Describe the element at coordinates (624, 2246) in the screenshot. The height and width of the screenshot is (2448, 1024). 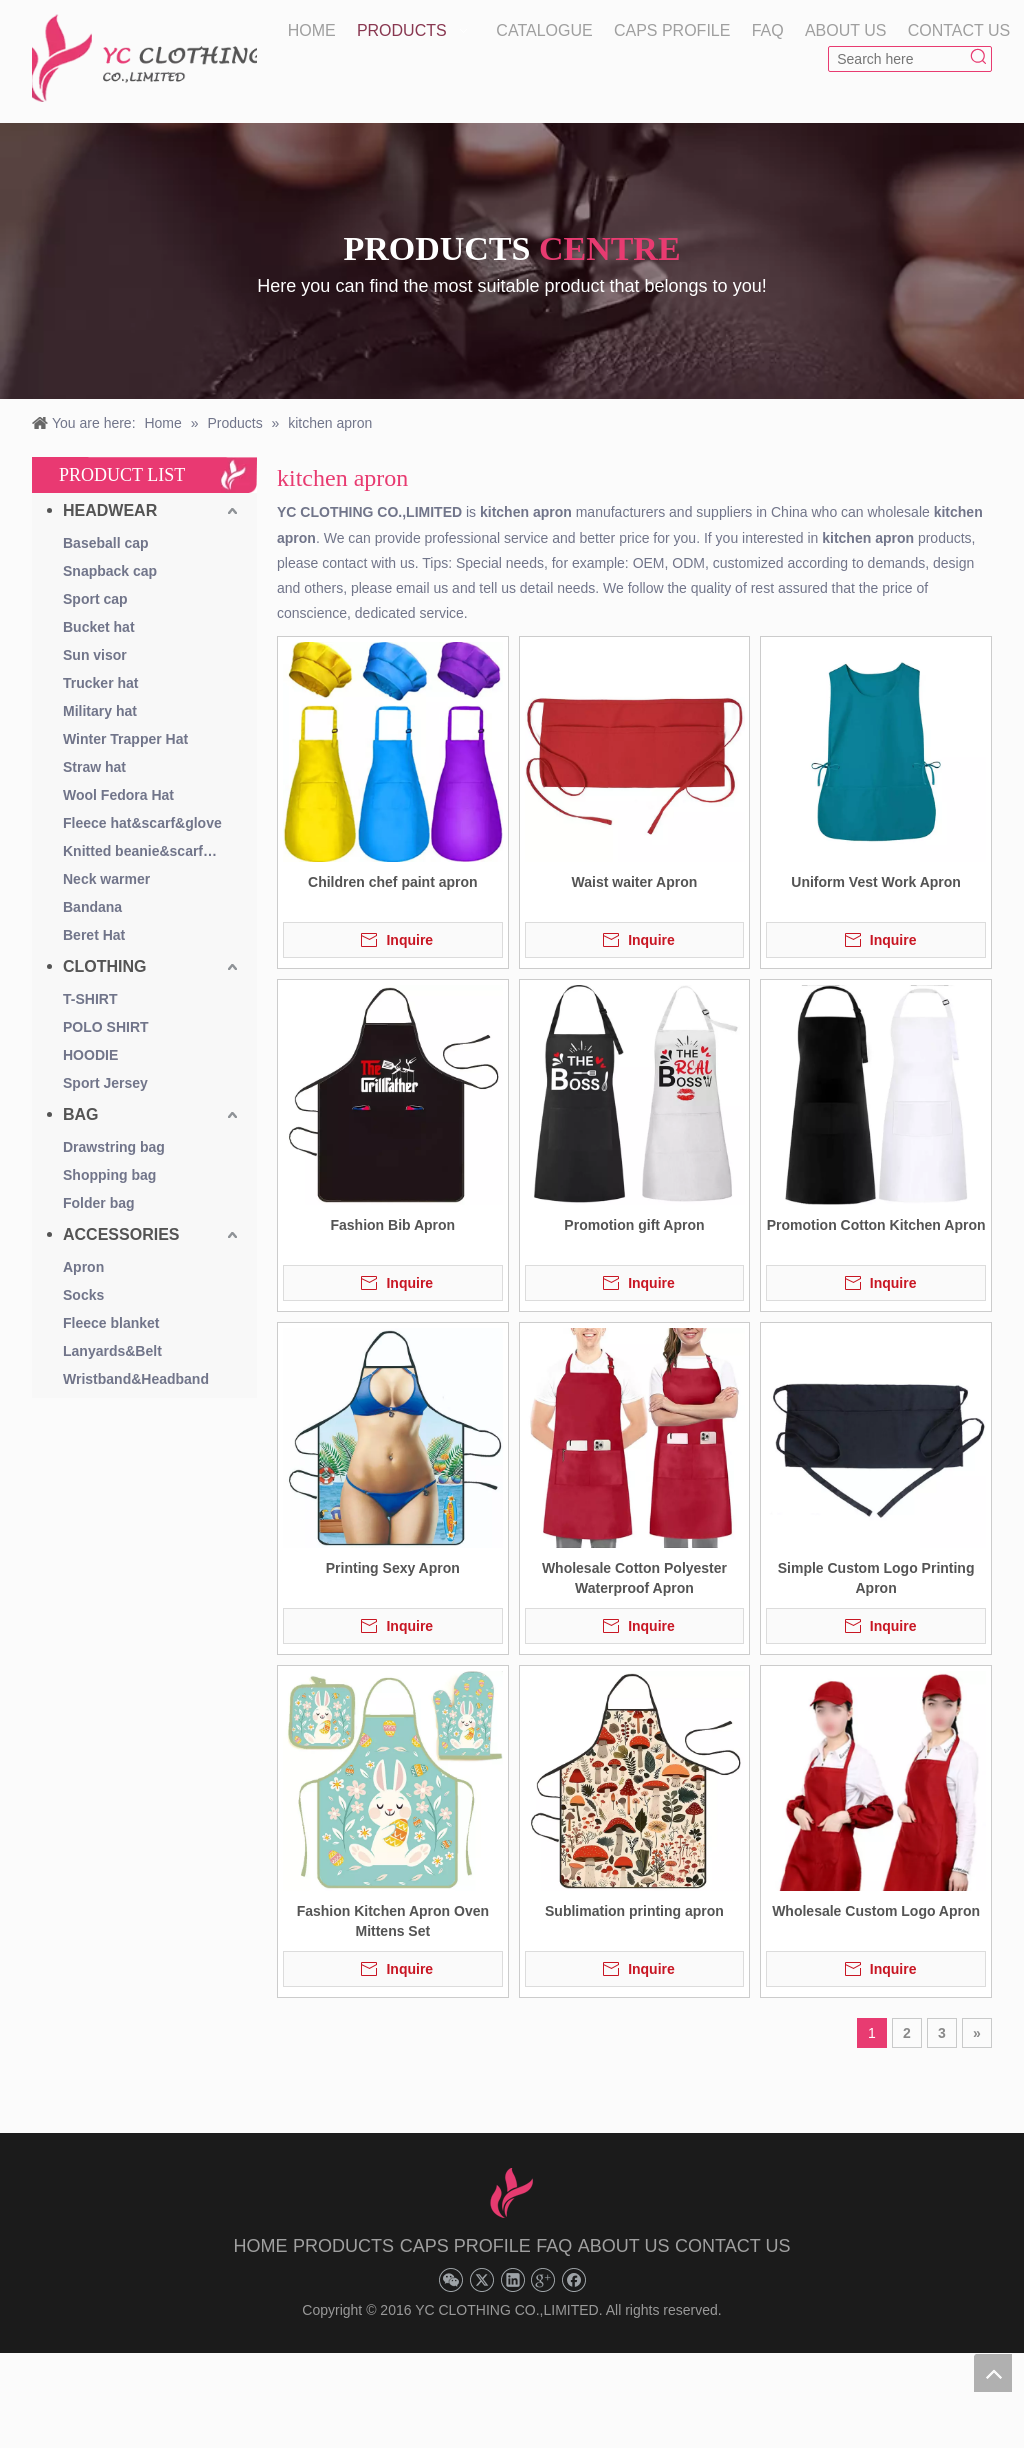
I see `ABOUT US` at that location.